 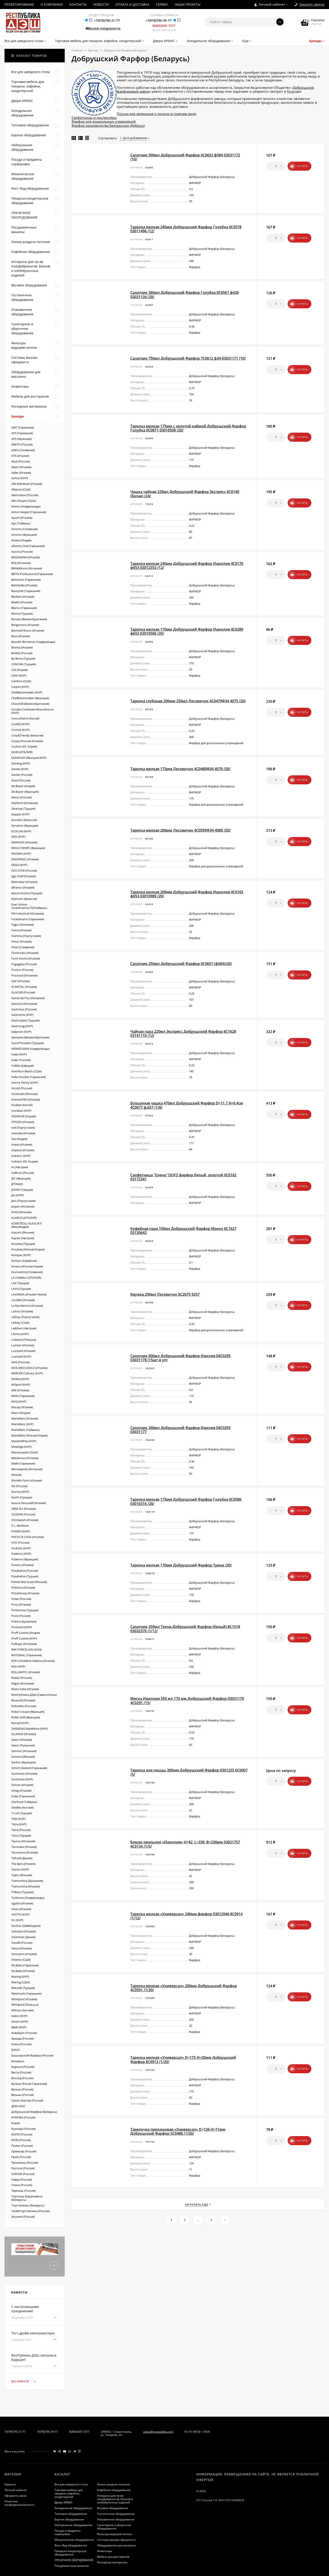 What do you see at coordinates (23, 1587) in the screenshot?
I see `Pintinox (Италия)` at bounding box center [23, 1587].